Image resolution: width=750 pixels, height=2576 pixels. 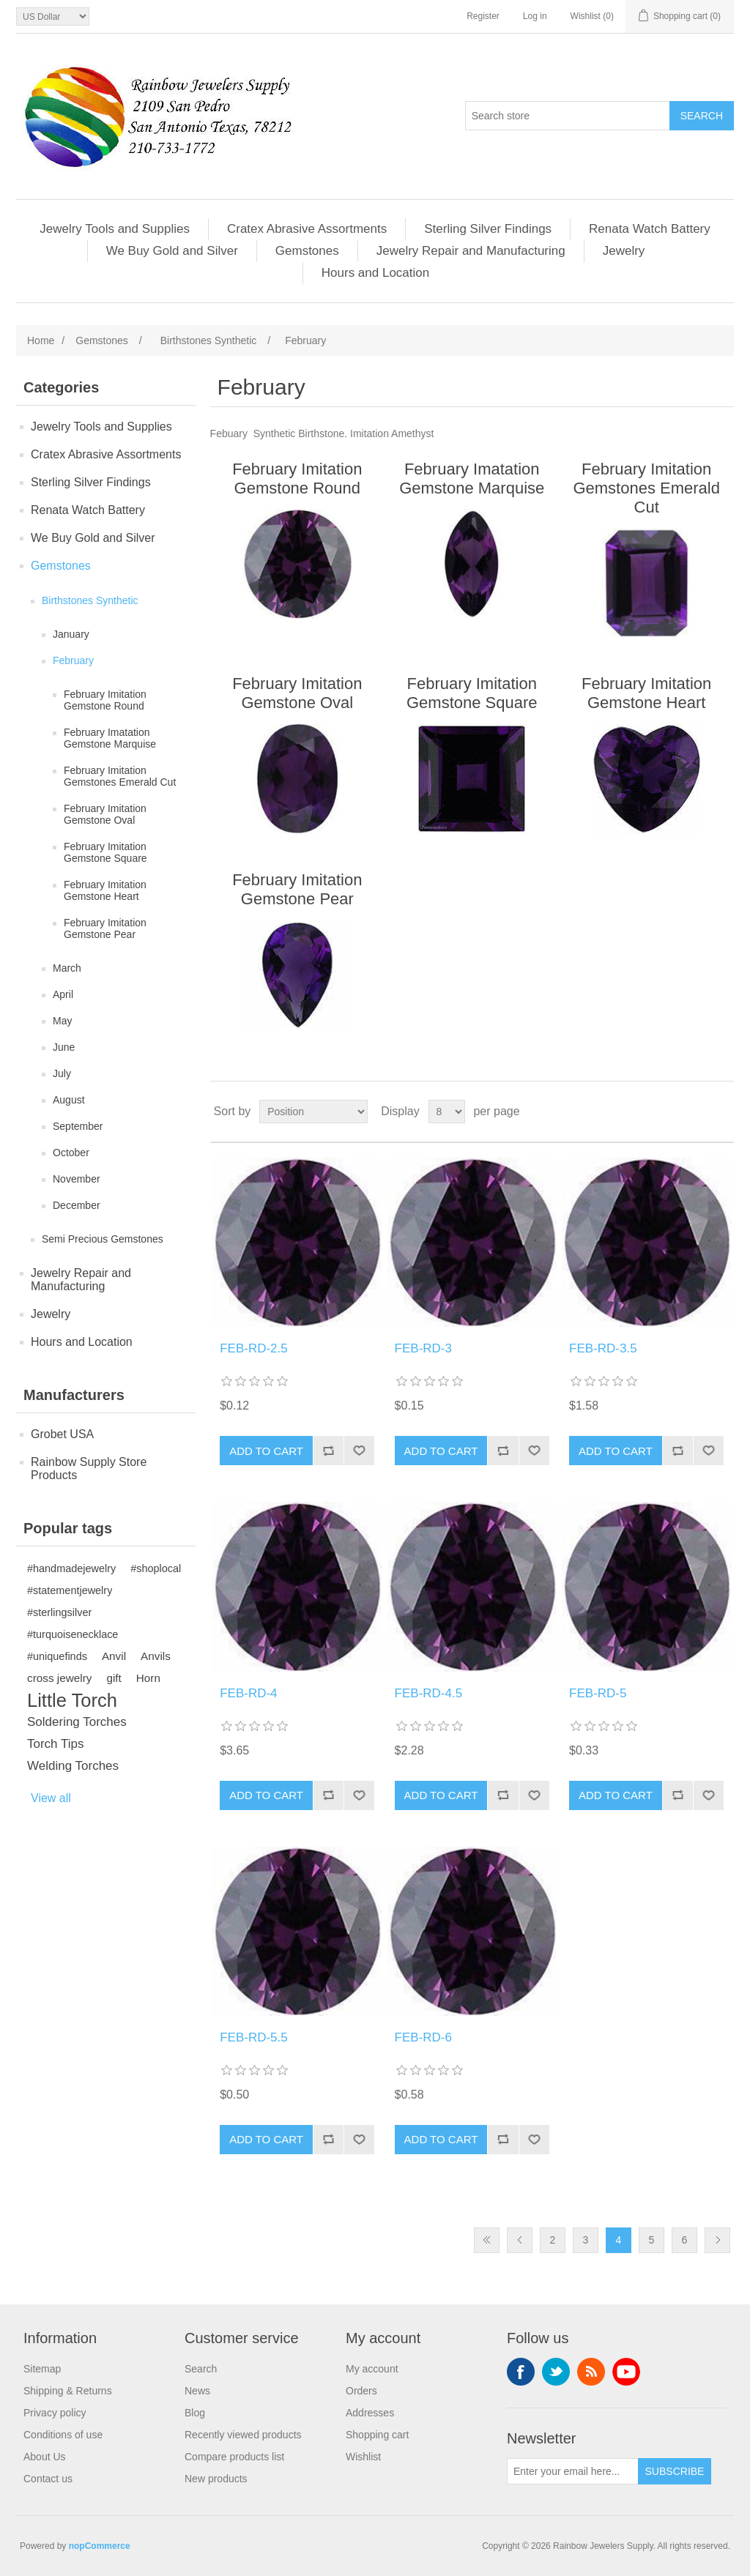 What do you see at coordinates (67, 968) in the screenshot?
I see `March` at bounding box center [67, 968].